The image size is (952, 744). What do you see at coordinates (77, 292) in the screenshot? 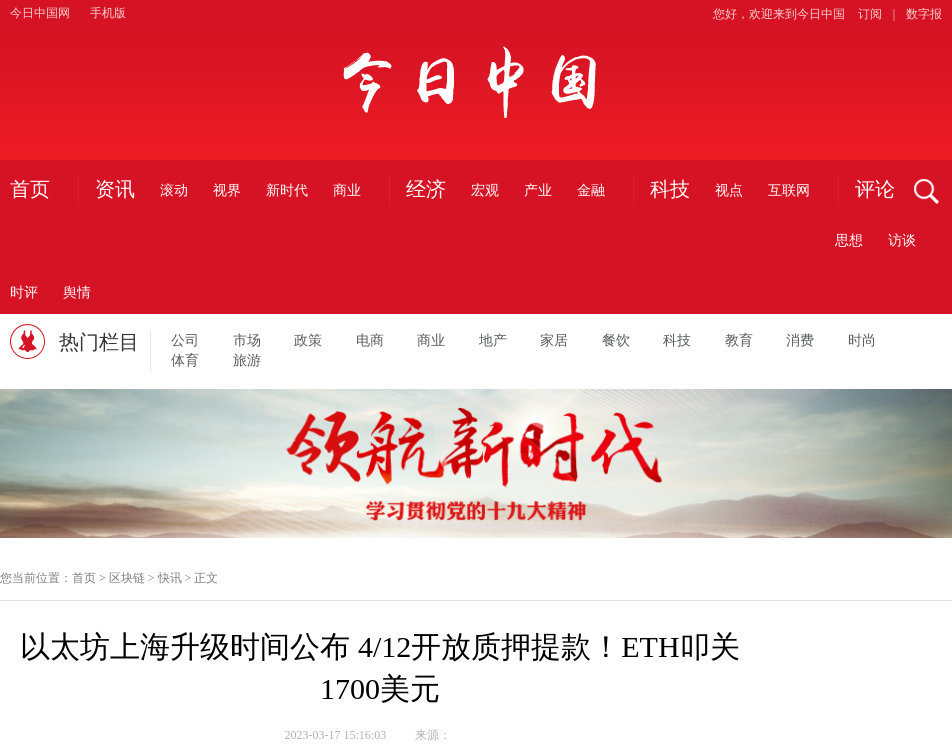
I see `舆情` at bounding box center [77, 292].